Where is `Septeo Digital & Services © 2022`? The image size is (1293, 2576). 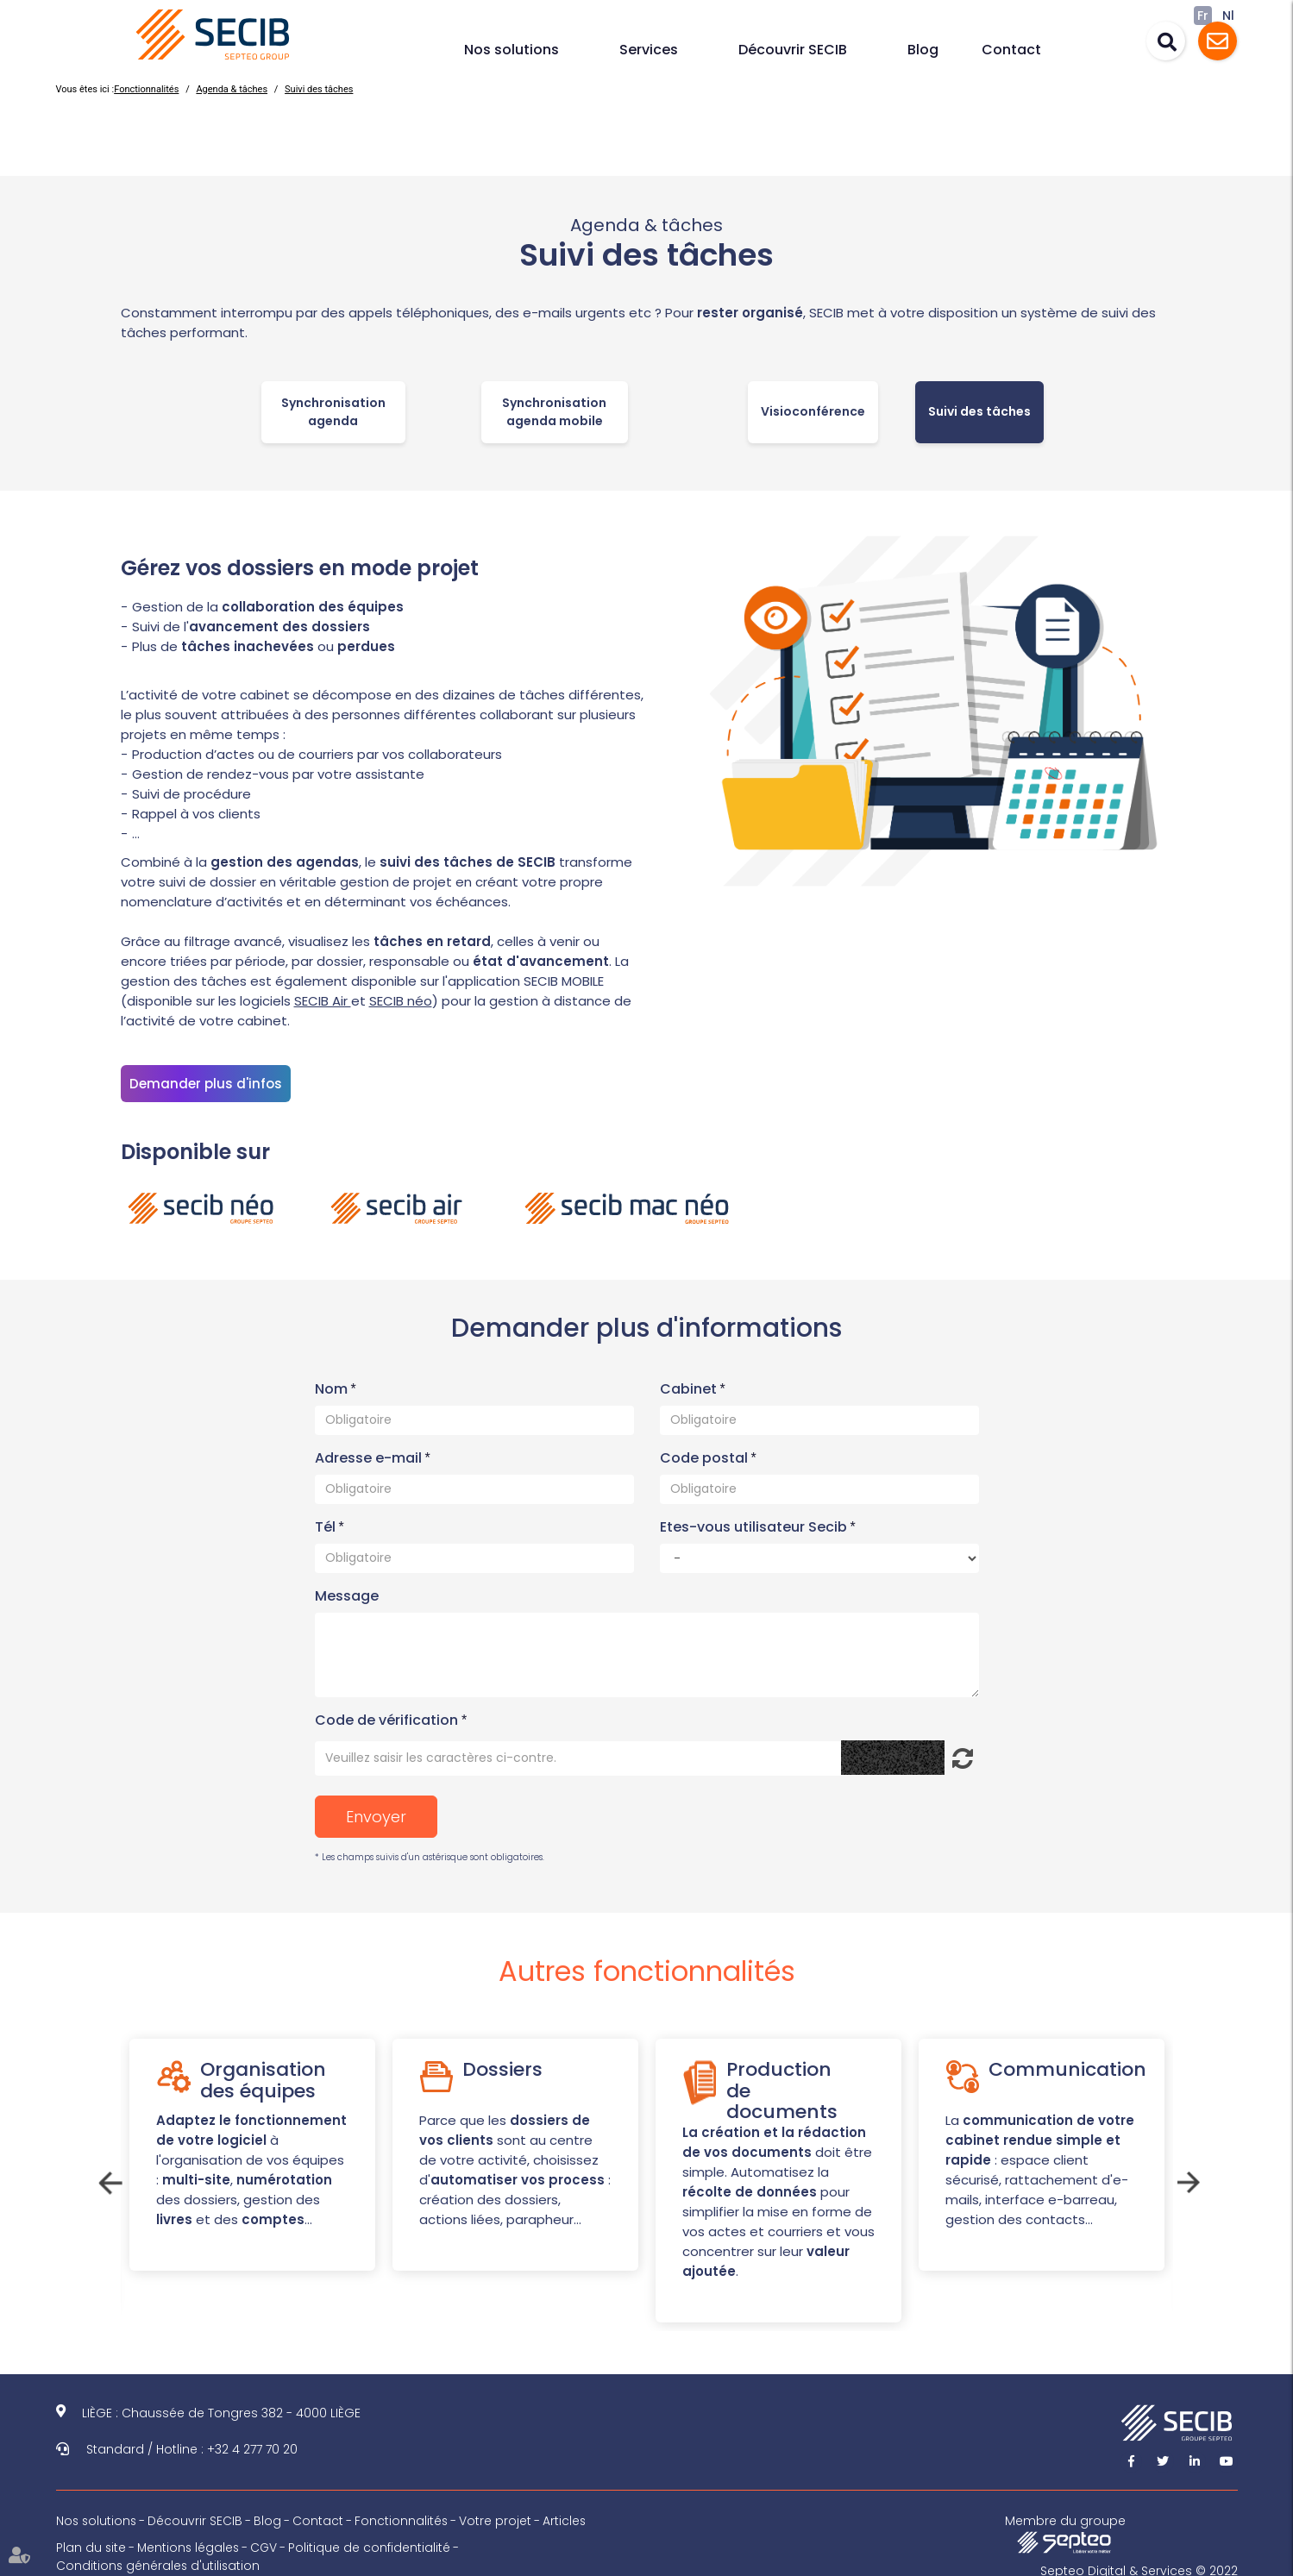
Septeo Digital & Services © 2022 is located at coordinates (1139, 2565).